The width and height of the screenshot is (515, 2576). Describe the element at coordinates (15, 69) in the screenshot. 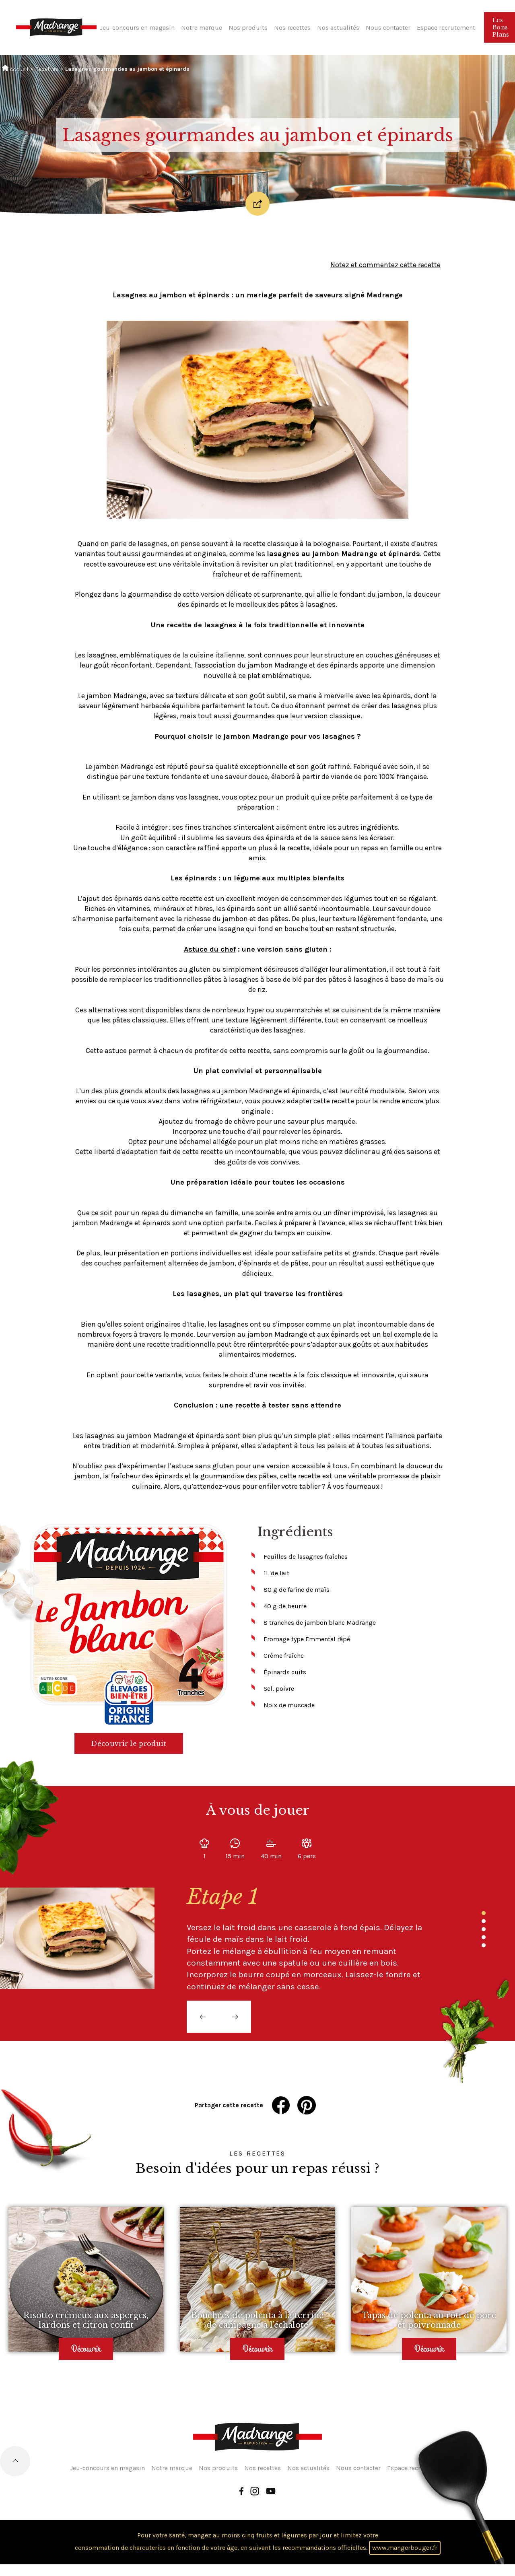

I see `Accueil` at that location.